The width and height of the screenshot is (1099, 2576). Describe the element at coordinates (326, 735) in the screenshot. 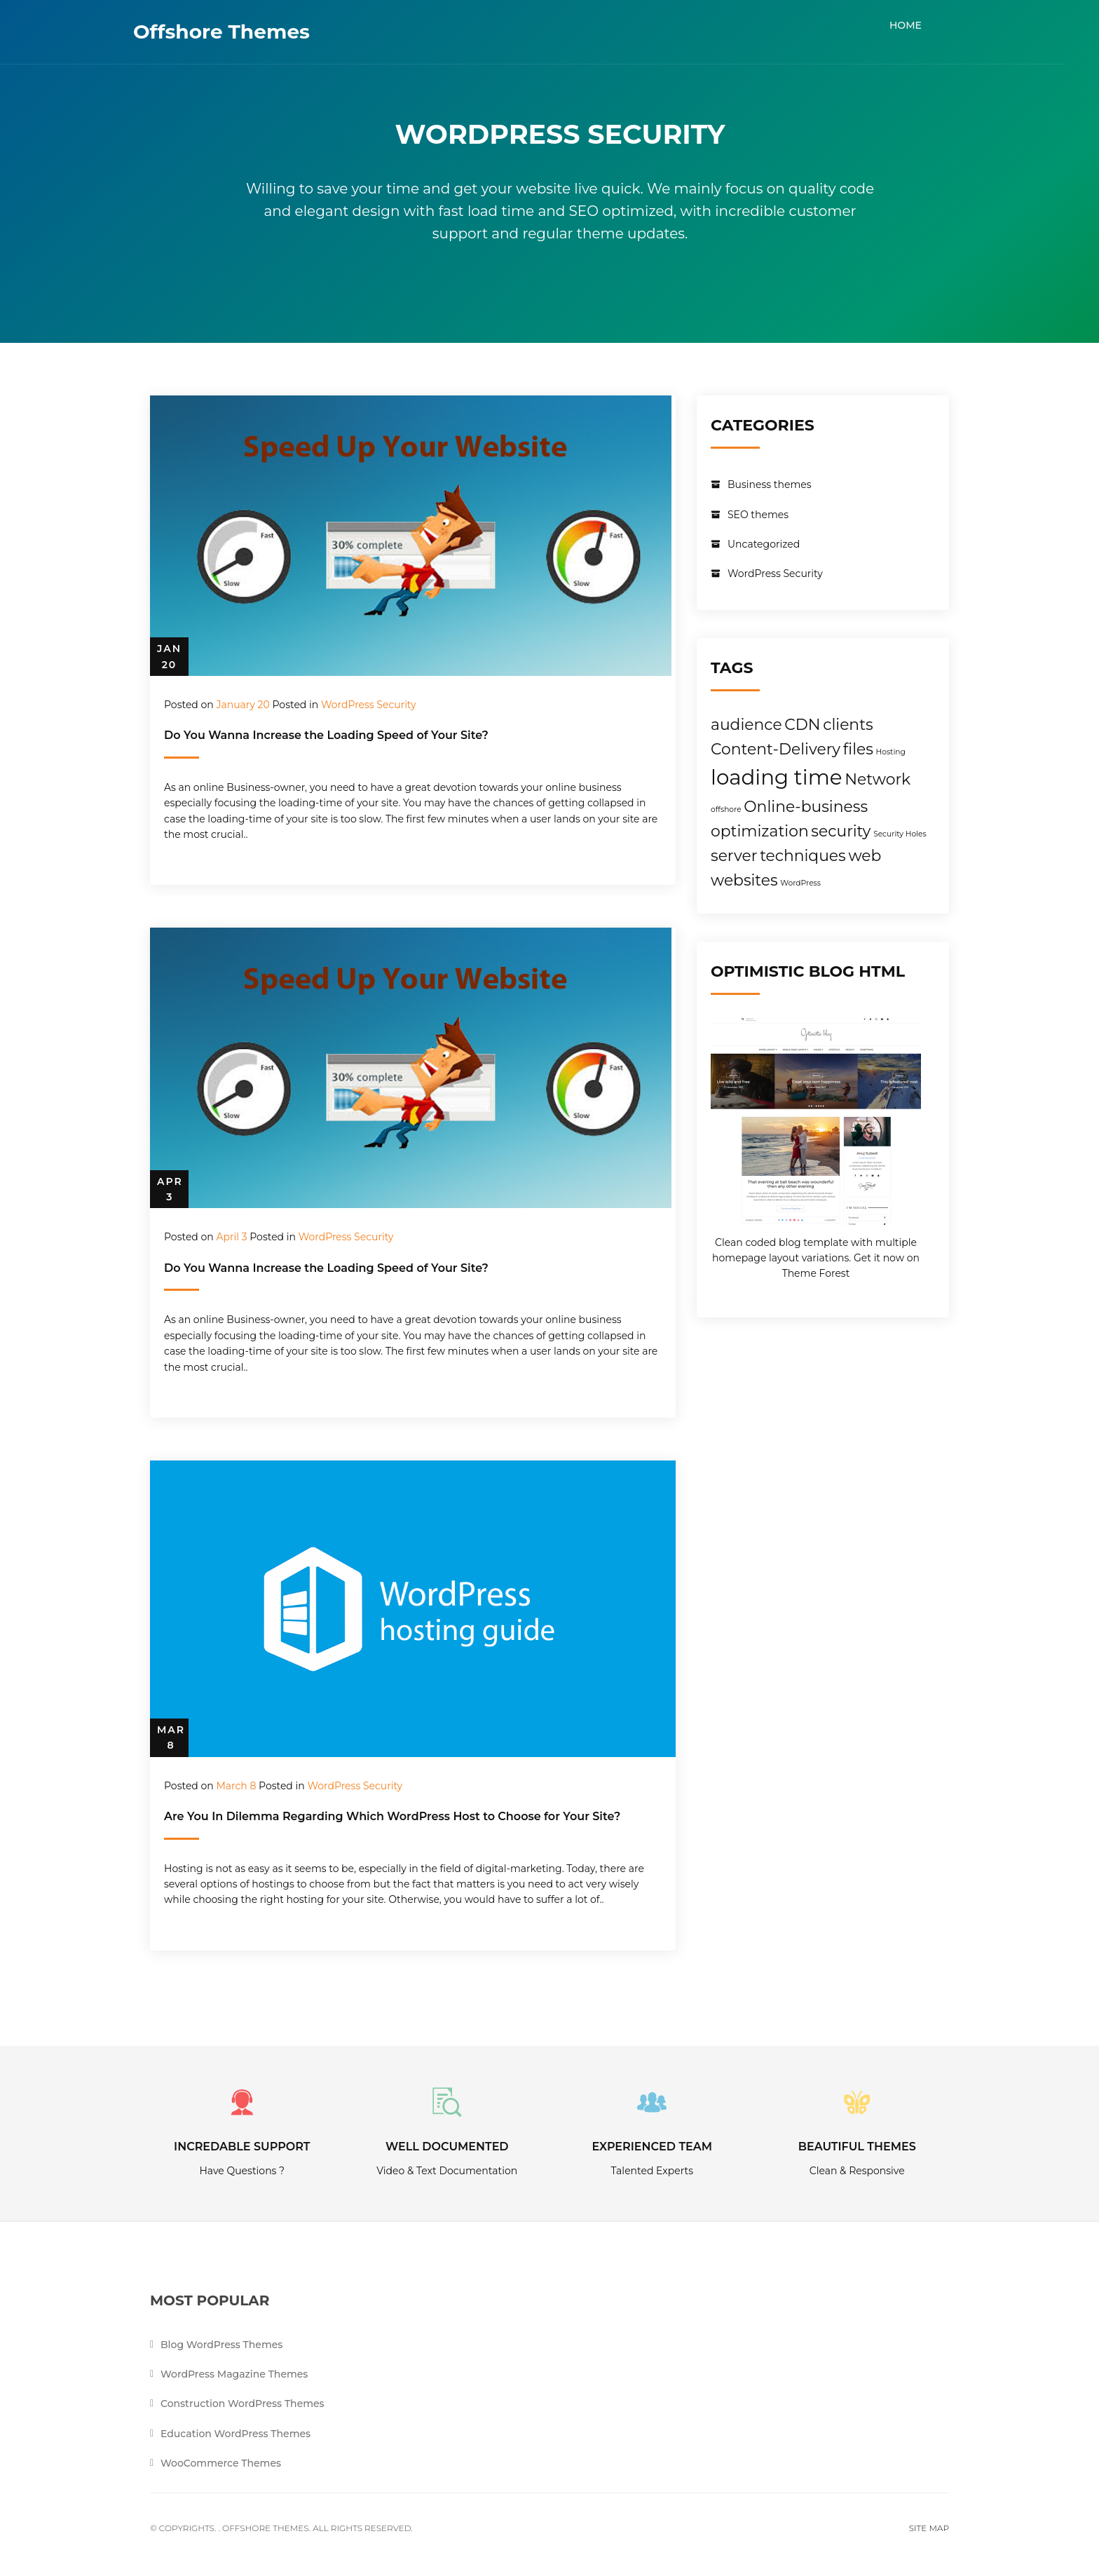

I see `Do You Wanna Increase the Loading Speed of Your Site?` at that location.